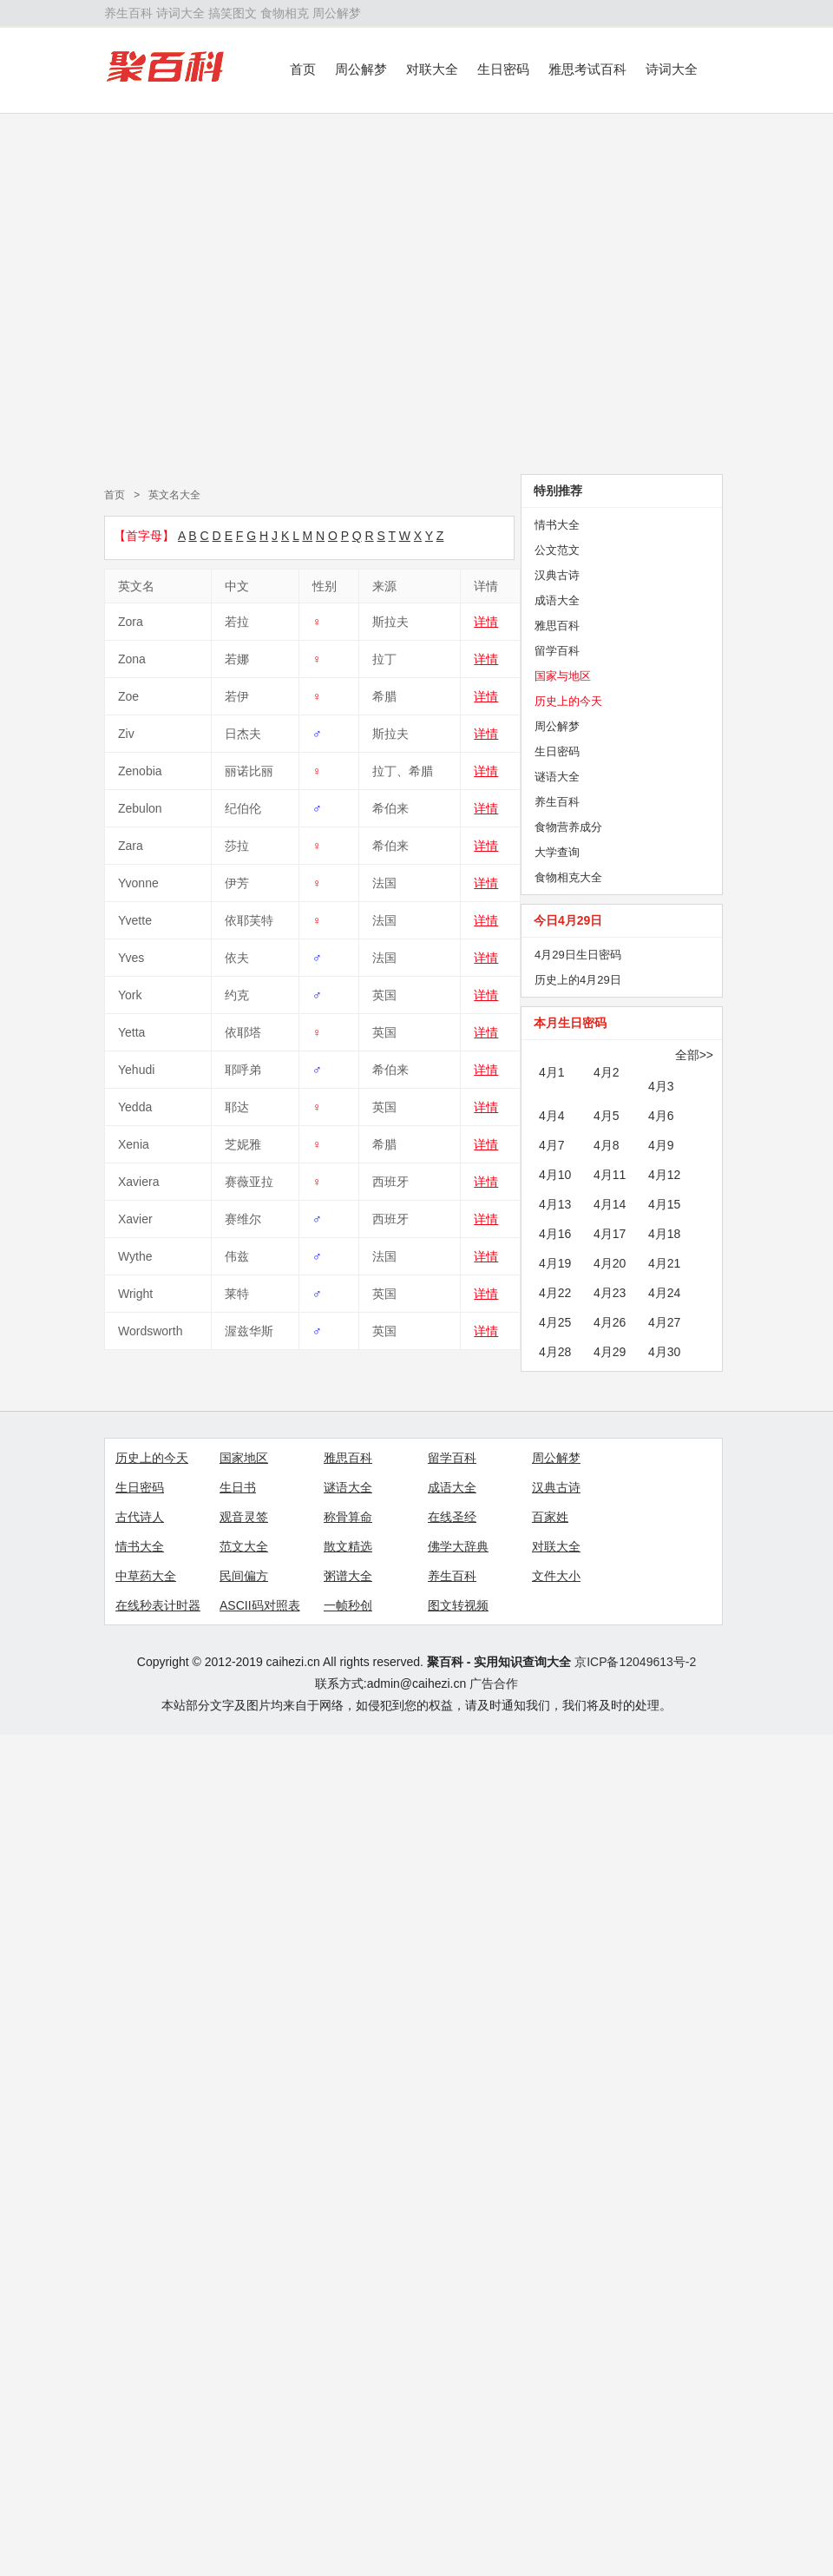 This screenshot has width=833, height=2576. What do you see at coordinates (348, 1605) in the screenshot?
I see `一帧秒创` at bounding box center [348, 1605].